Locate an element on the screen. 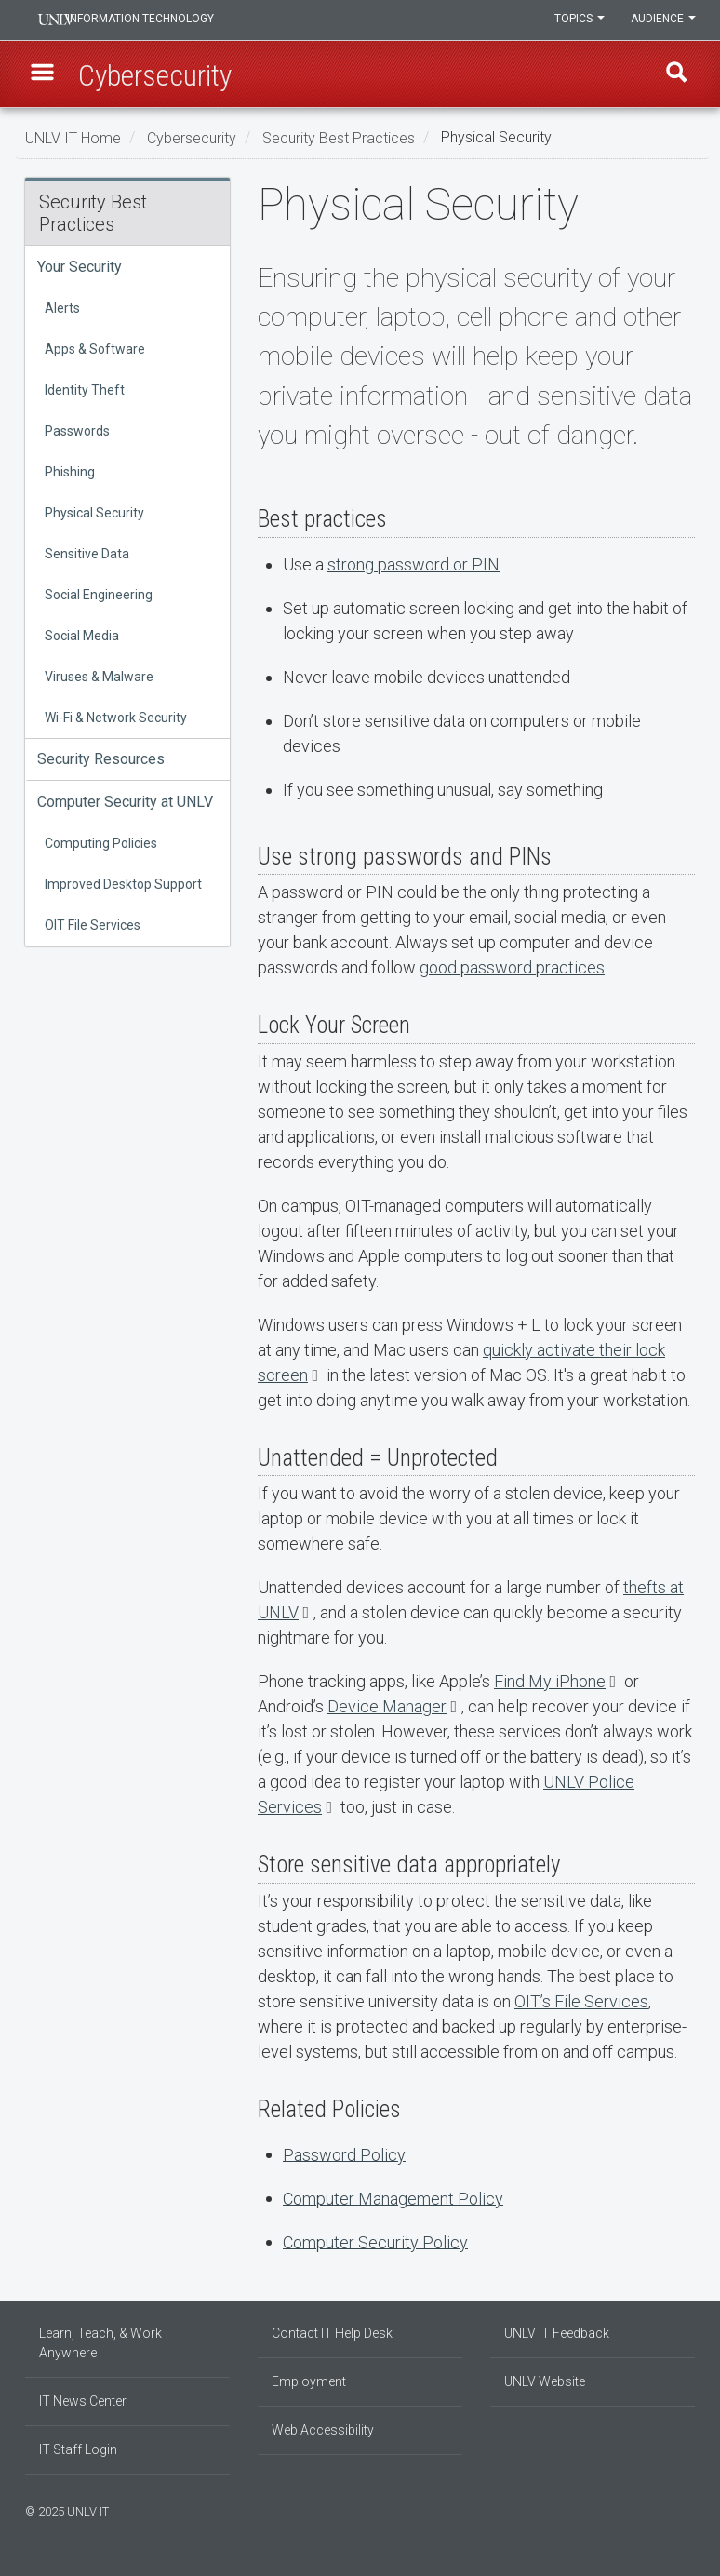 The image size is (720, 2576). UNLV IT Feedback is located at coordinates (556, 2333).